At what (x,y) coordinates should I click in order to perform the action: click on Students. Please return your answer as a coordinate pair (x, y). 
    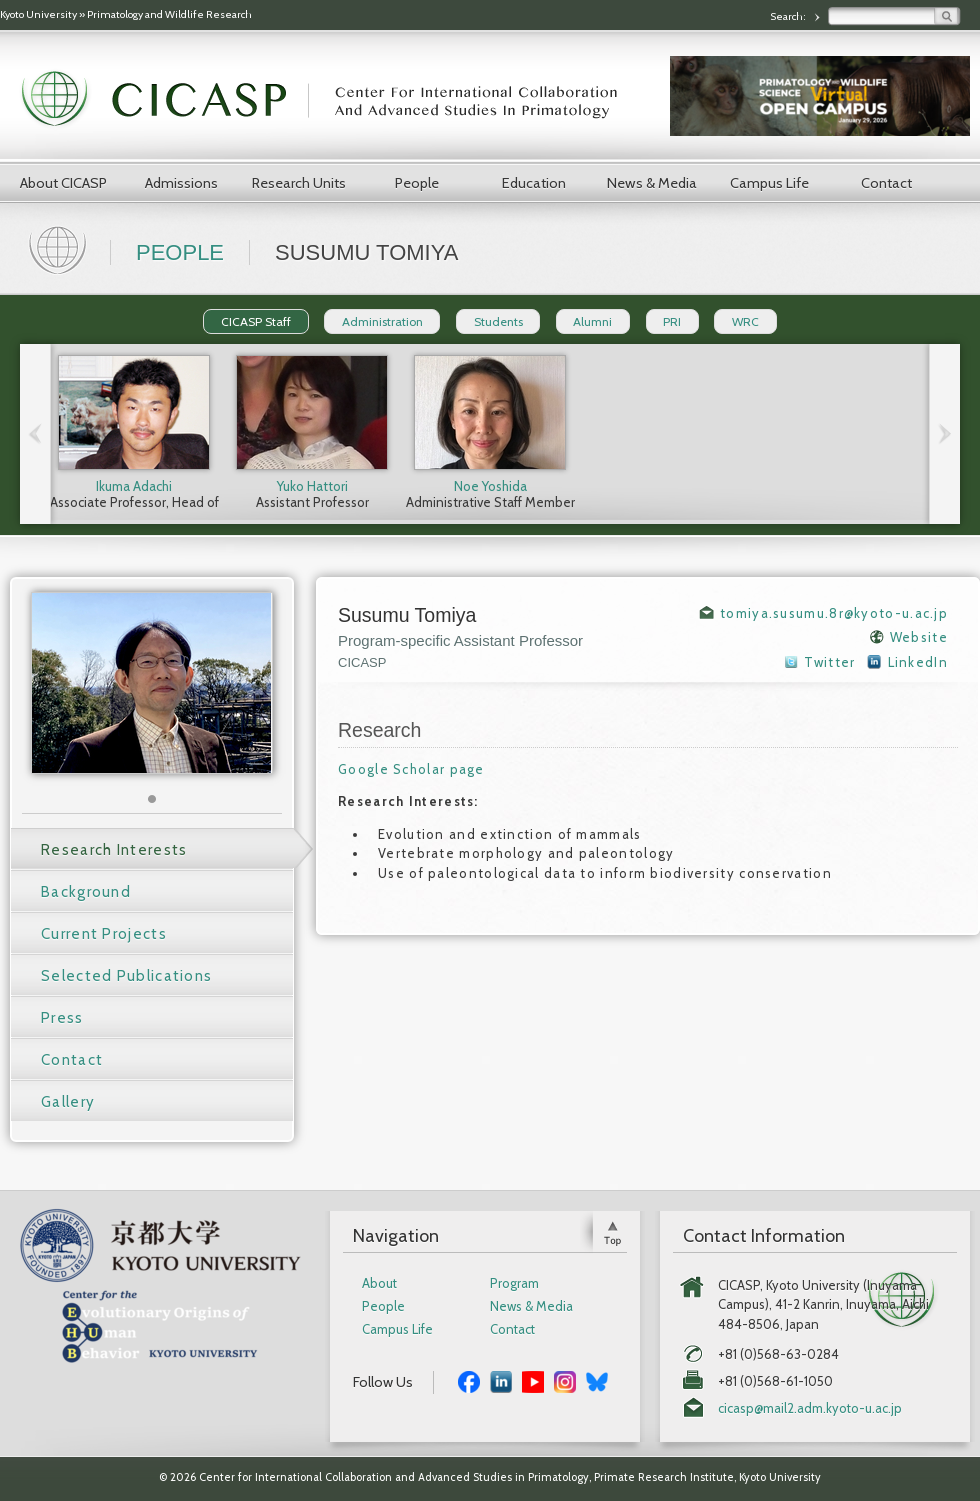
    Looking at the image, I should click on (498, 321).